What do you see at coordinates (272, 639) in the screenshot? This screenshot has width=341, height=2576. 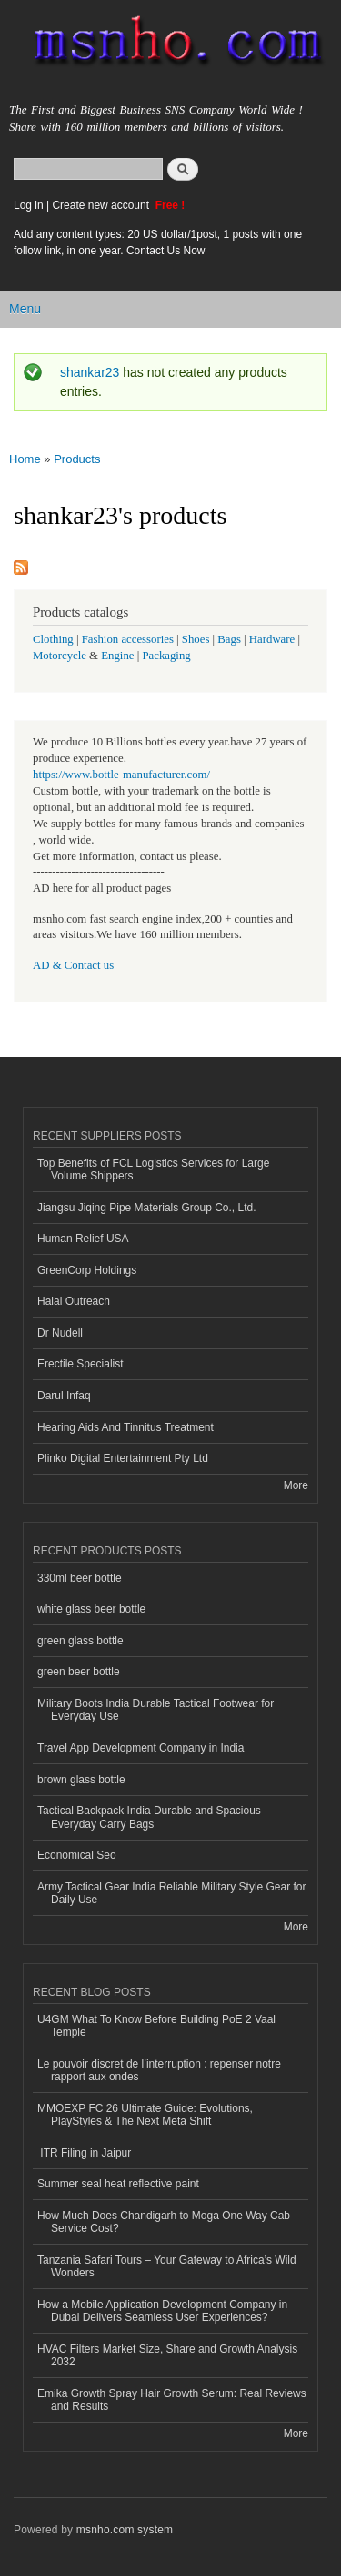 I see `Hardware` at bounding box center [272, 639].